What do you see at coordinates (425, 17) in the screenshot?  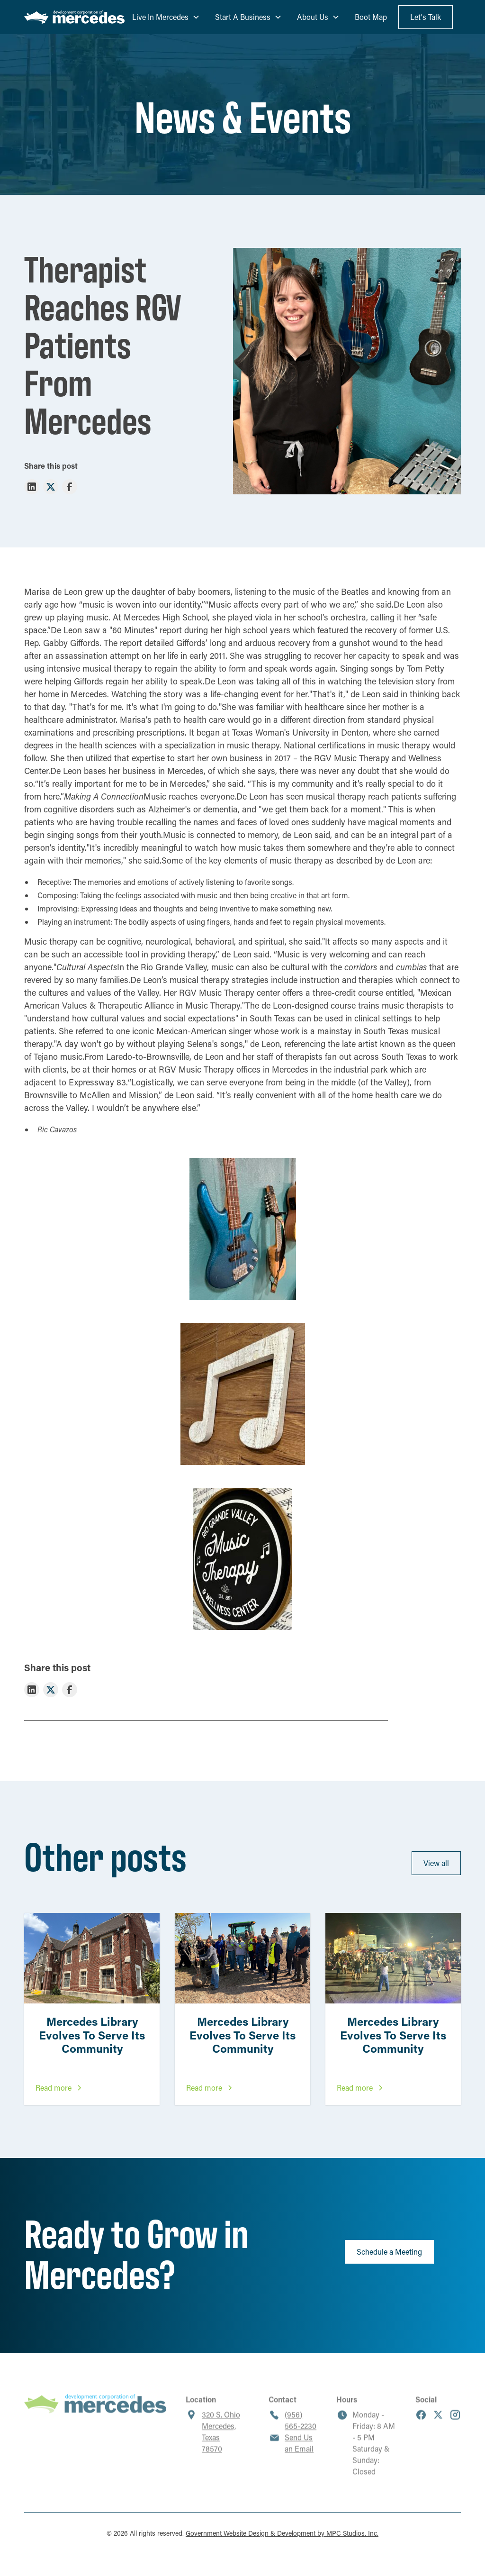 I see `Let's Talk` at bounding box center [425, 17].